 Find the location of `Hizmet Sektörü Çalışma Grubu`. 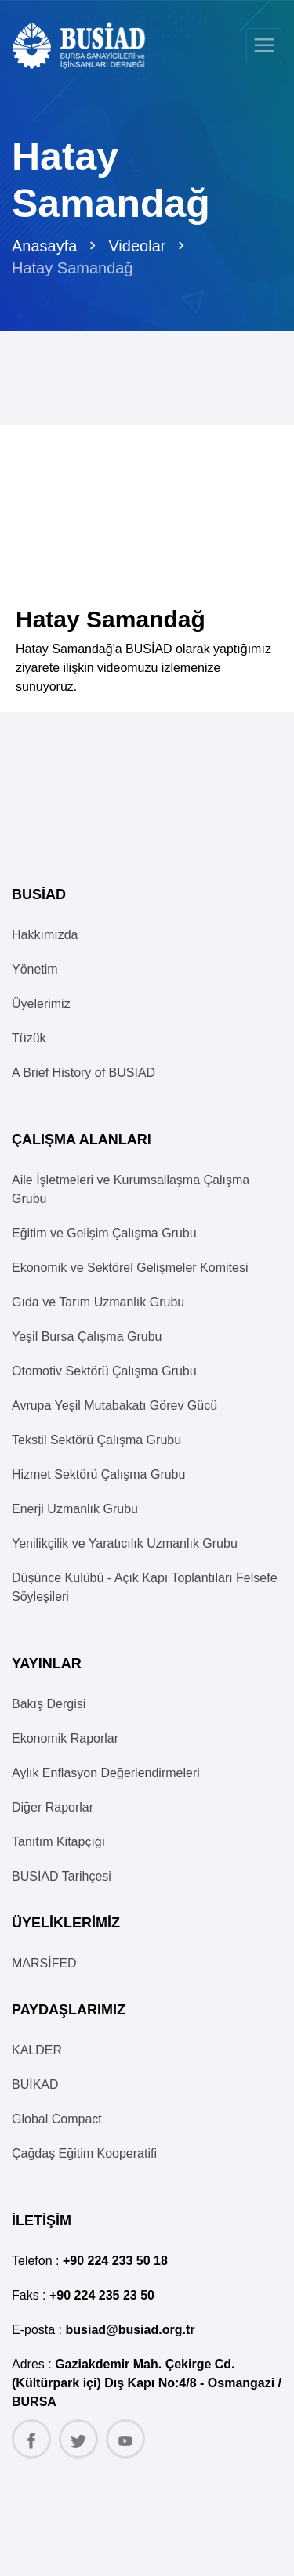

Hizmet Sektörü Çalışma Grubu is located at coordinates (98, 1474).